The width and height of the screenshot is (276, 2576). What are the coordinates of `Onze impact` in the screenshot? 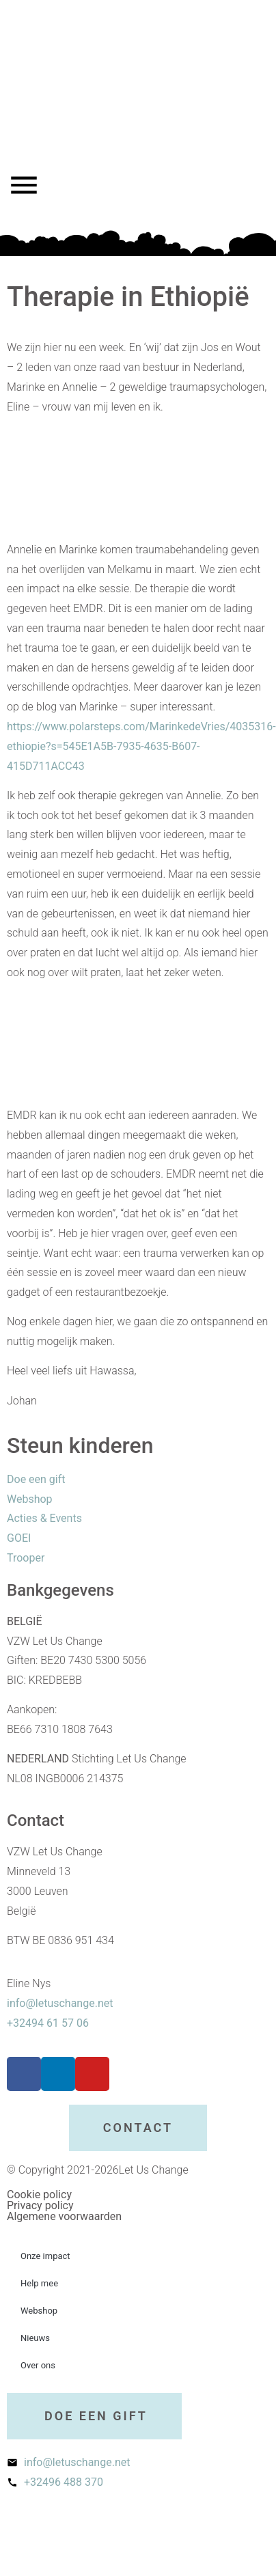 It's located at (45, 2256).